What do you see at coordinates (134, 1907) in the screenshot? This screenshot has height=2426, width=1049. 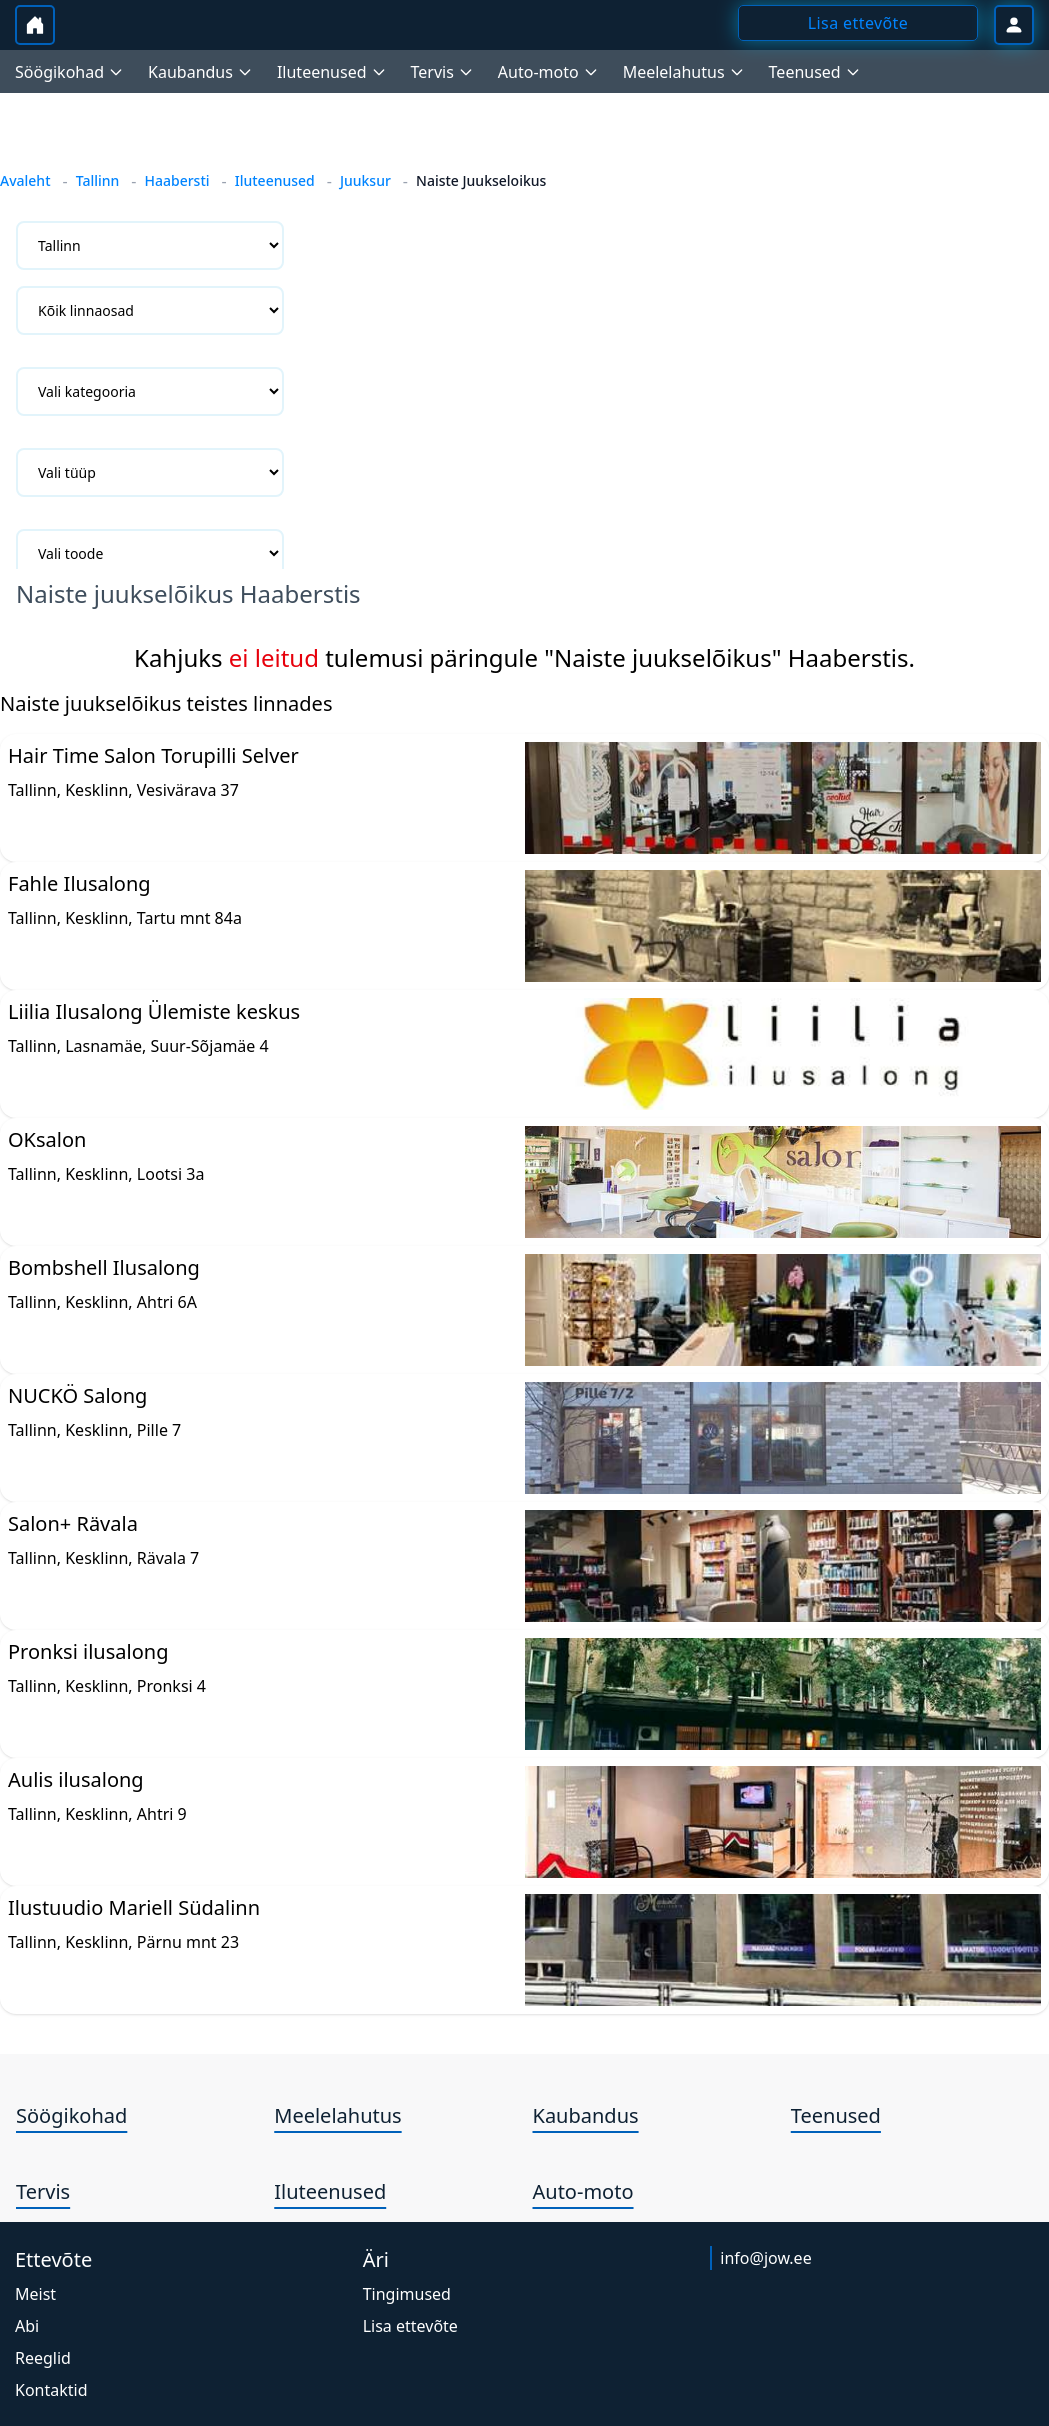 I see `Ilustuudio Mariell Südalinn` at bounding box center [134, 1907].